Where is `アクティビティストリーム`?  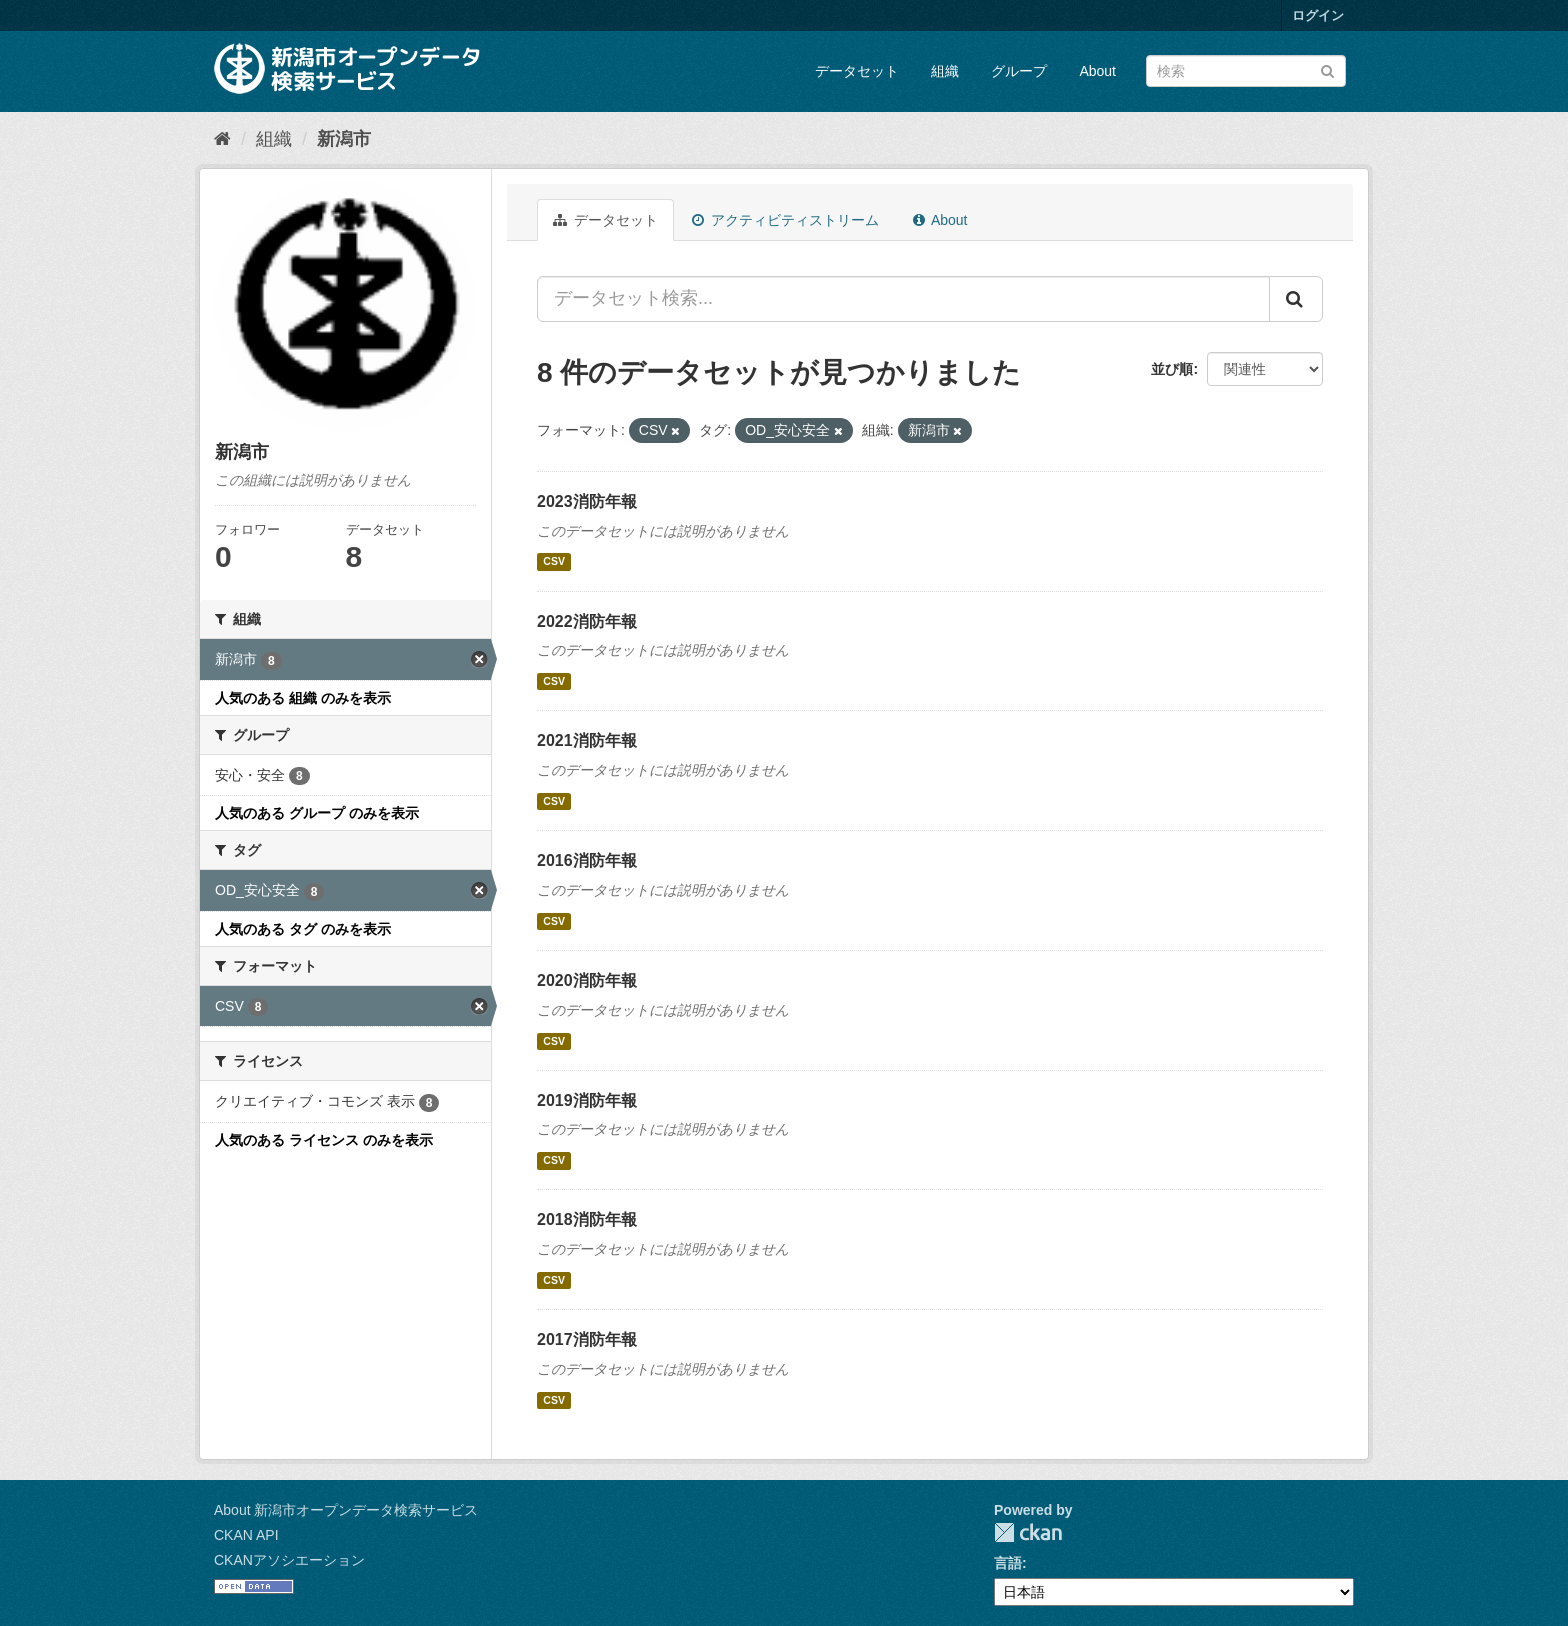 アクティビティストリーム is located at coordinates (785, 220).